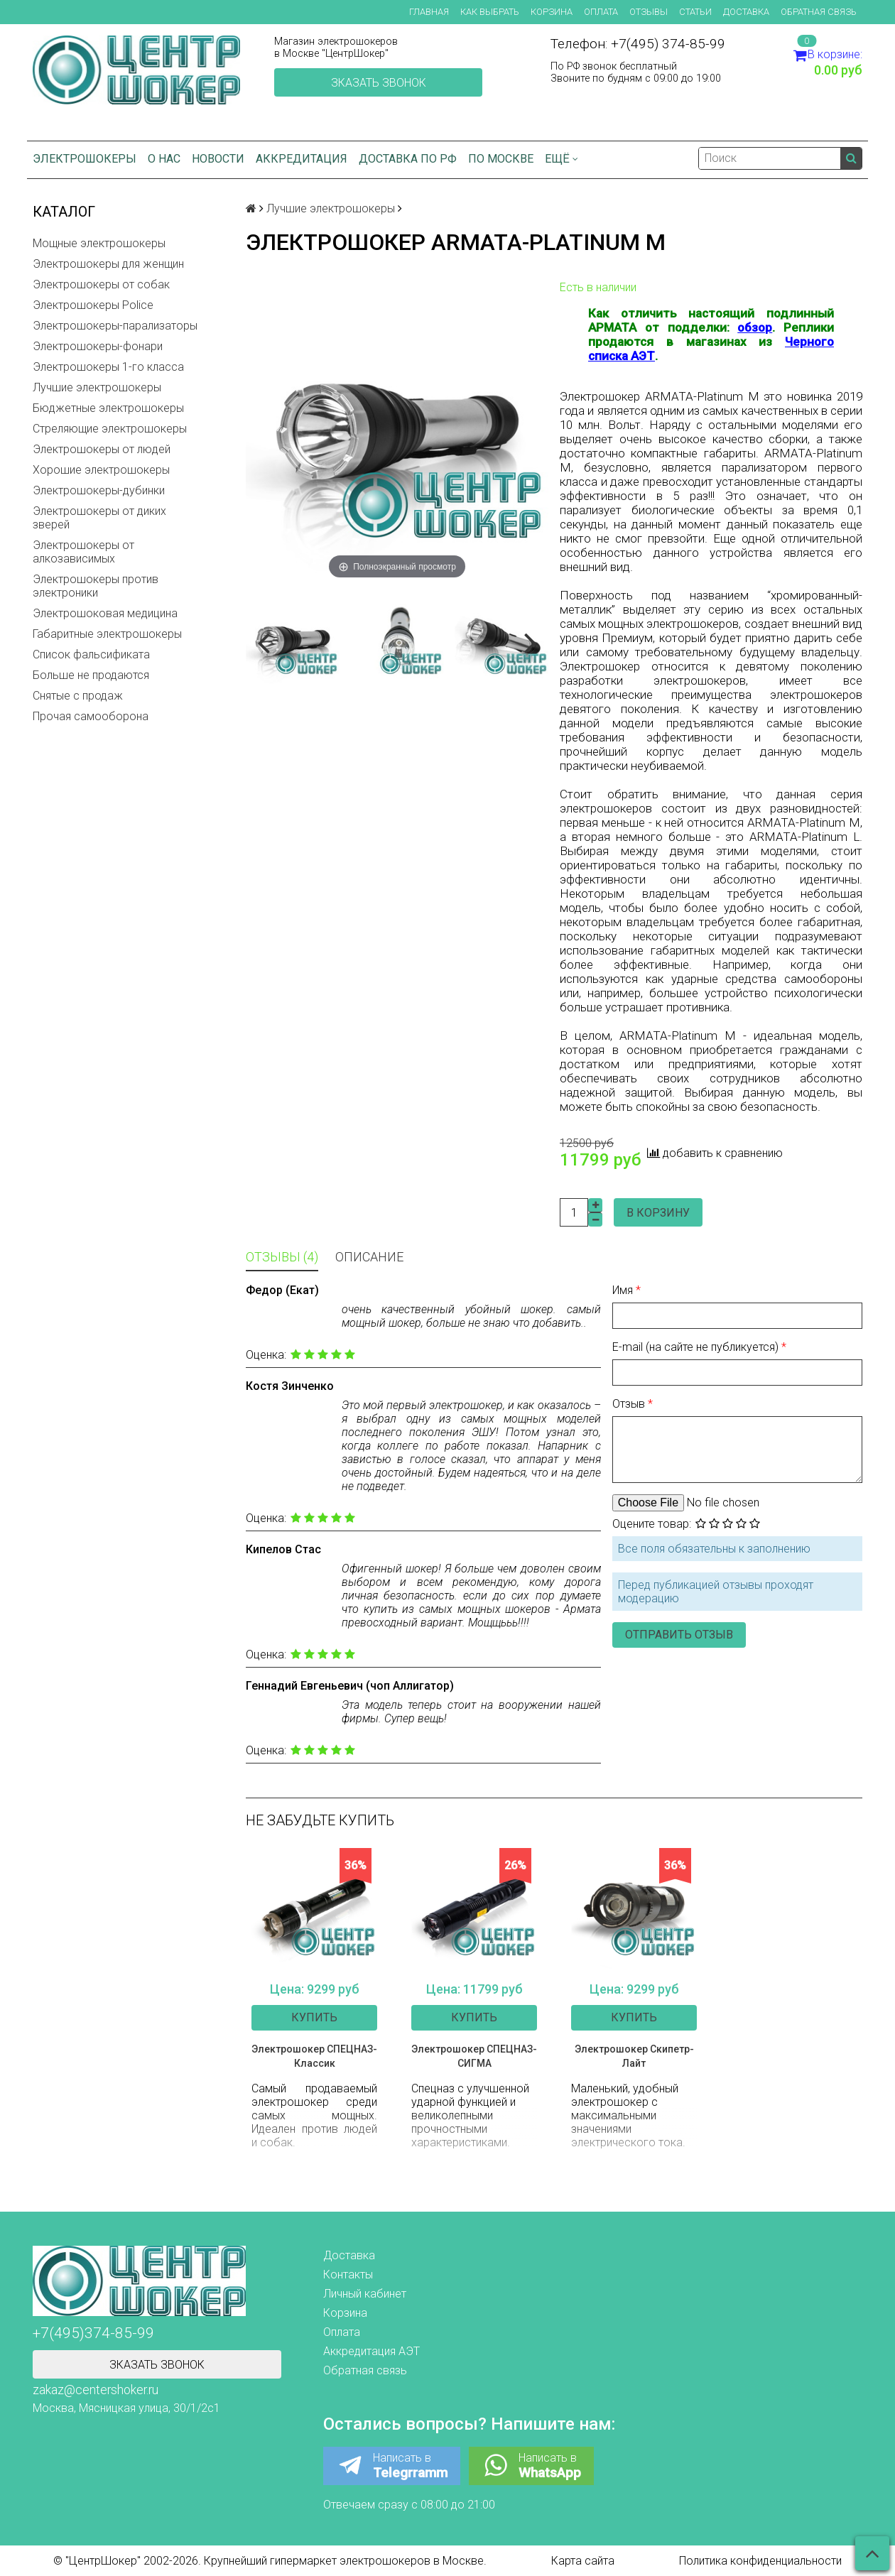 This screenshot has height=2576, width=895. Describe the element at coordinates (378, 82) in the screenshot. I see `Зказать звонок` at that location.